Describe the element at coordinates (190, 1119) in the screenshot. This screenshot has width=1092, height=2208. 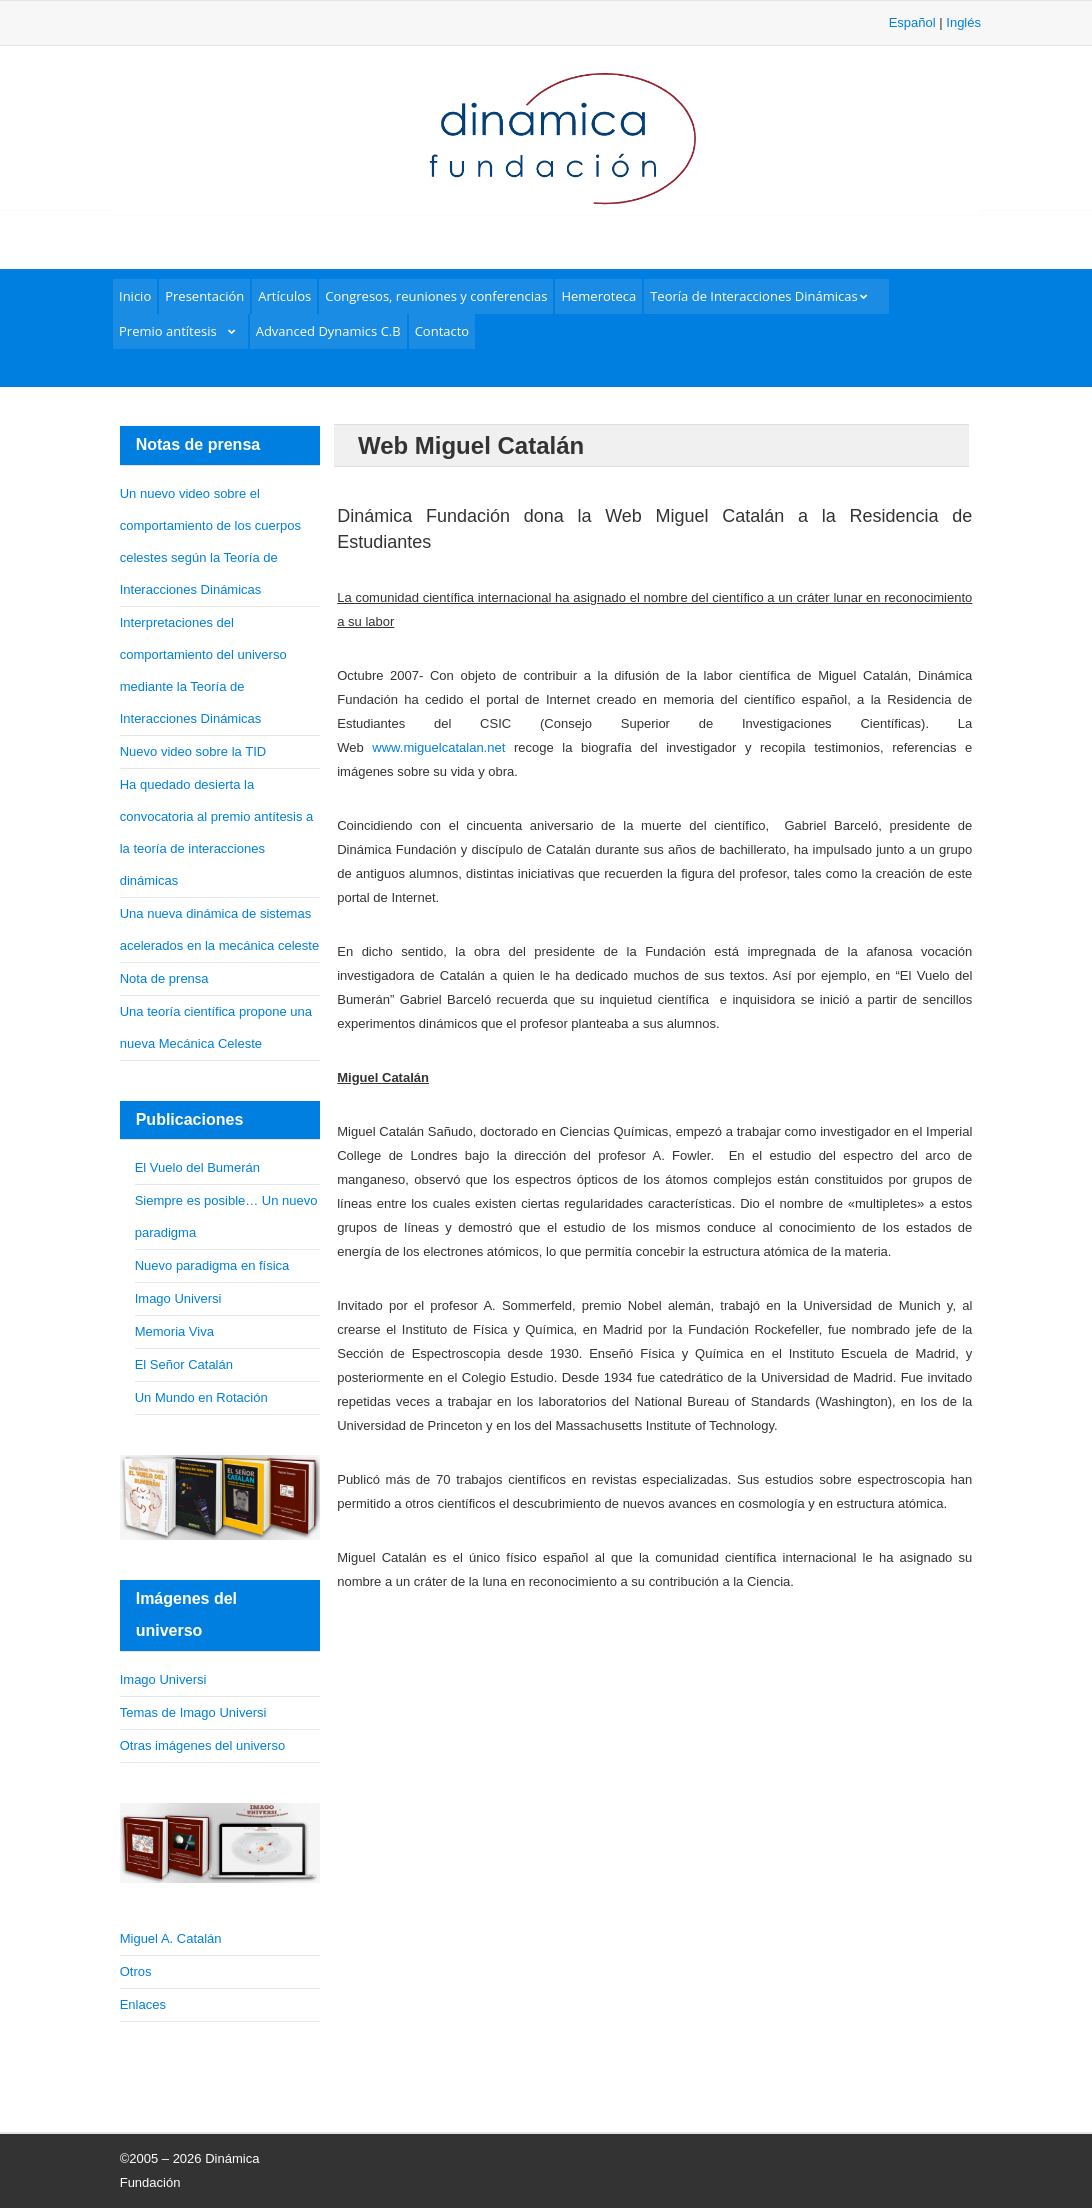
I see `Publicaciones` at that location.